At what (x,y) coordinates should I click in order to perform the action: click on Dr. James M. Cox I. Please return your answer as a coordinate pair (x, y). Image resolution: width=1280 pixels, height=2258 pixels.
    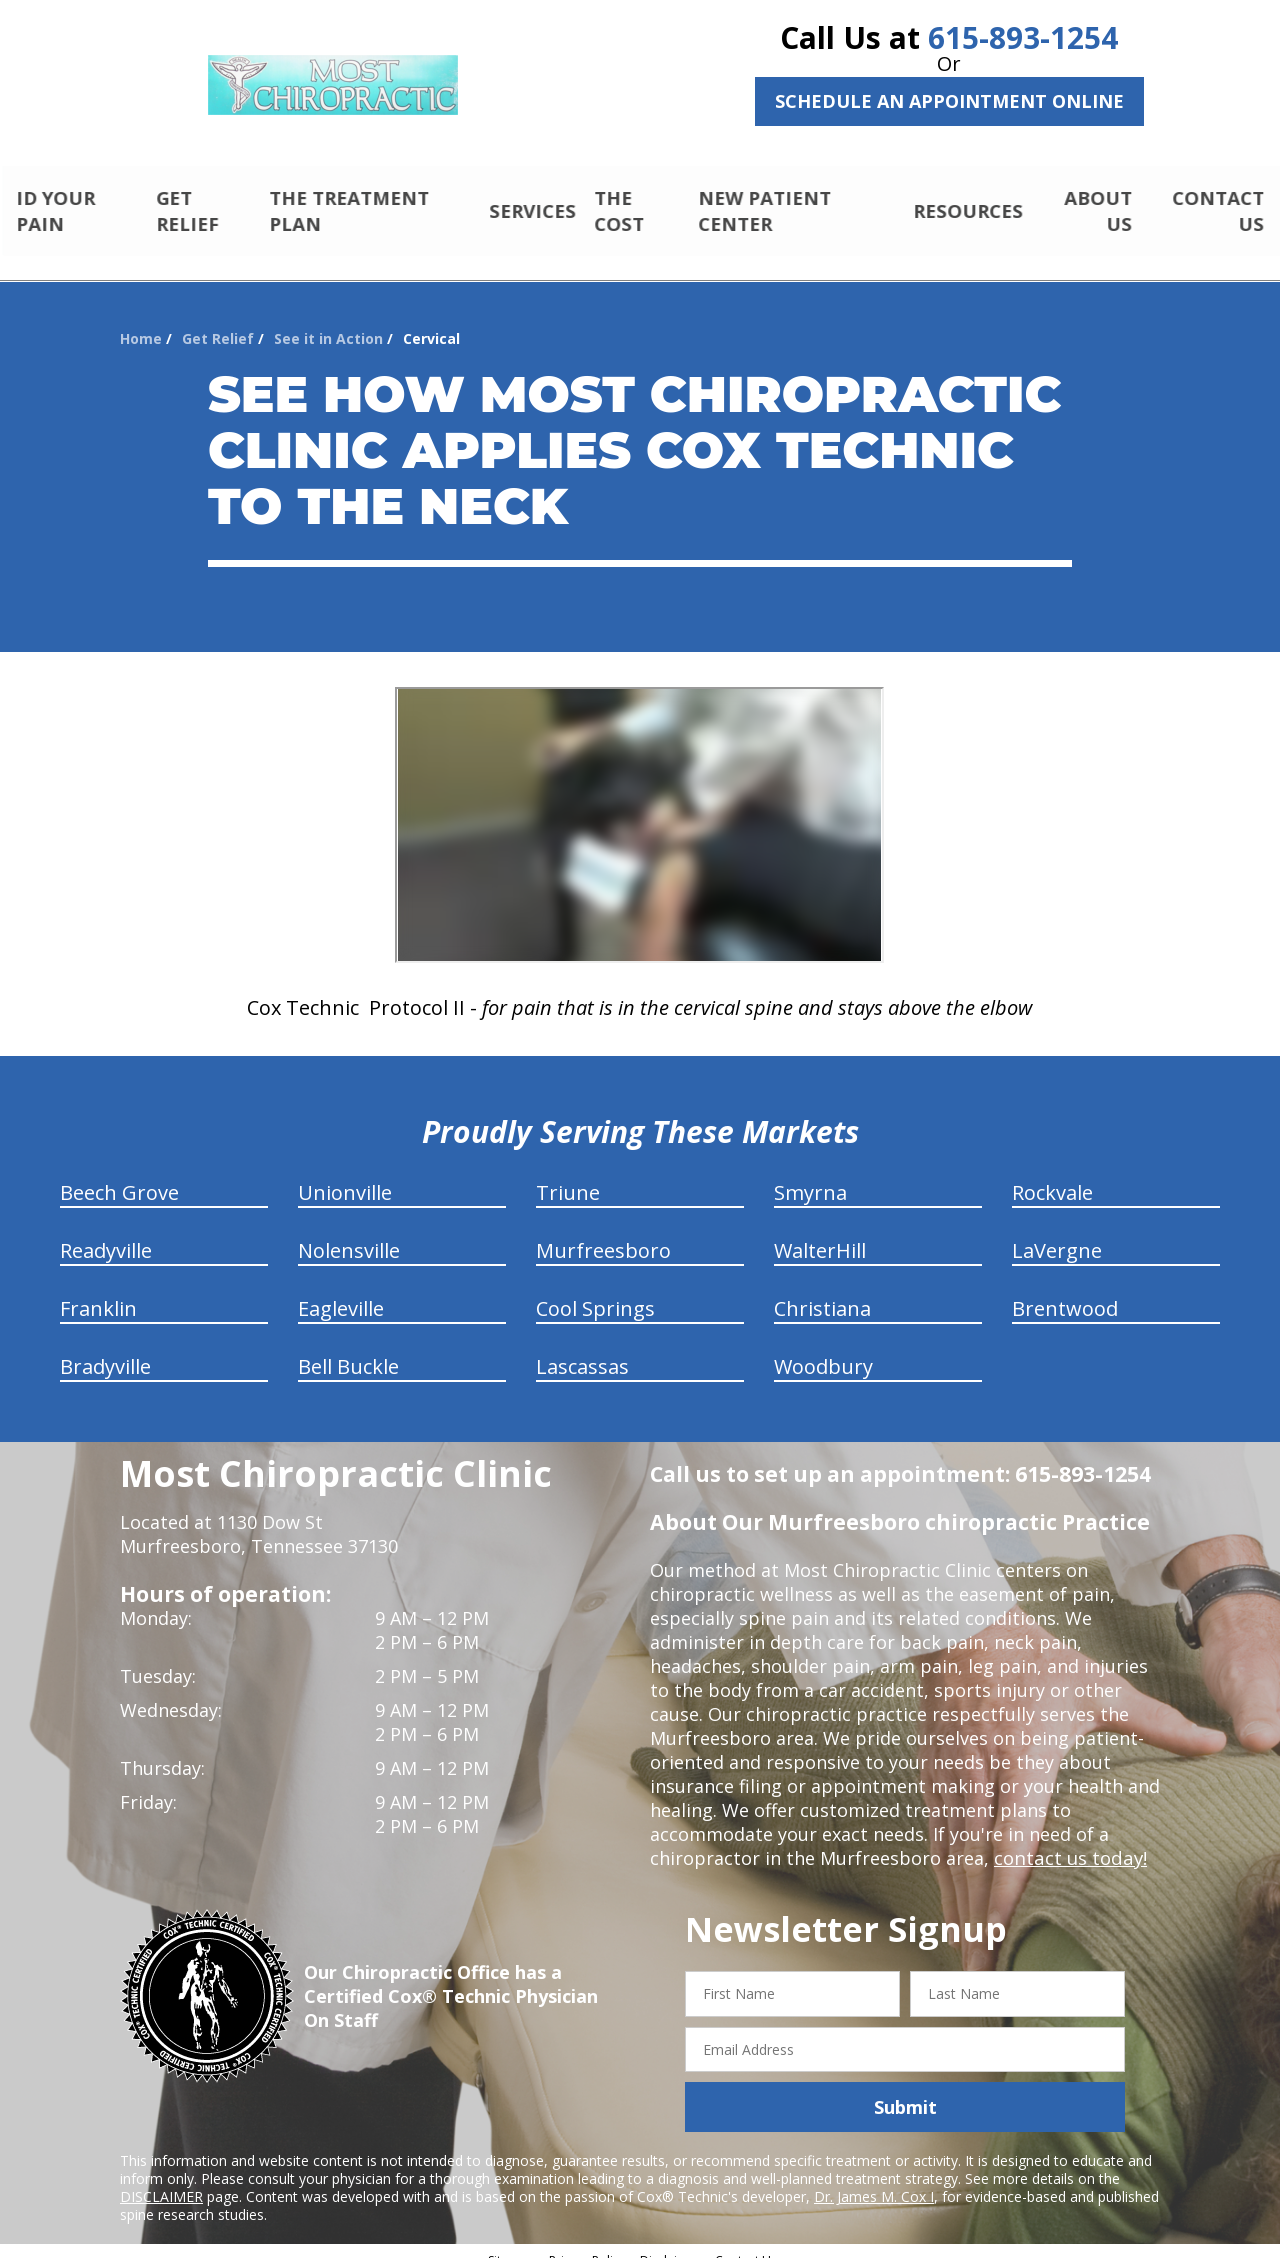
    Looking at the image, I should click on (874, 2179).